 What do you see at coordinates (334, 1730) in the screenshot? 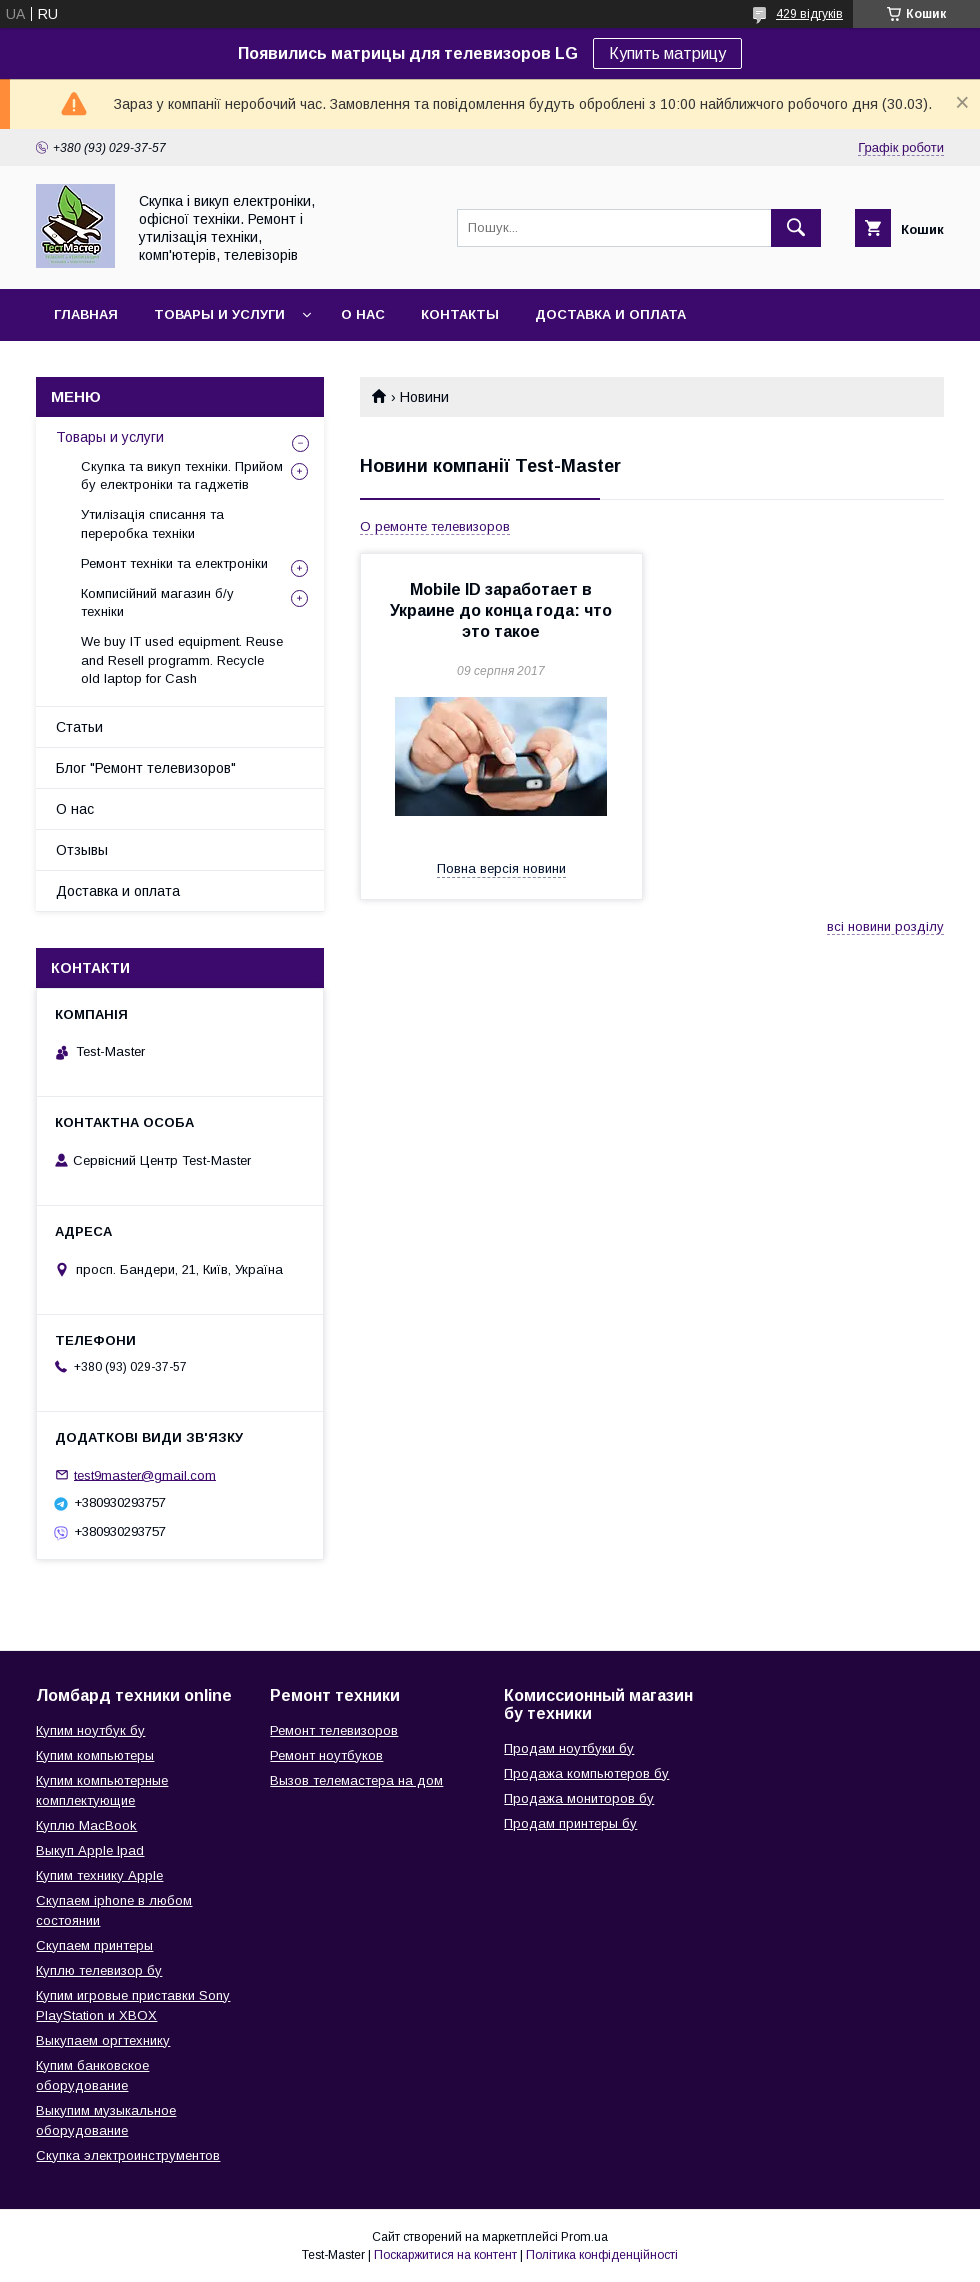
I see `Ремонт телевизоров` at bounding box center [334, 1730].